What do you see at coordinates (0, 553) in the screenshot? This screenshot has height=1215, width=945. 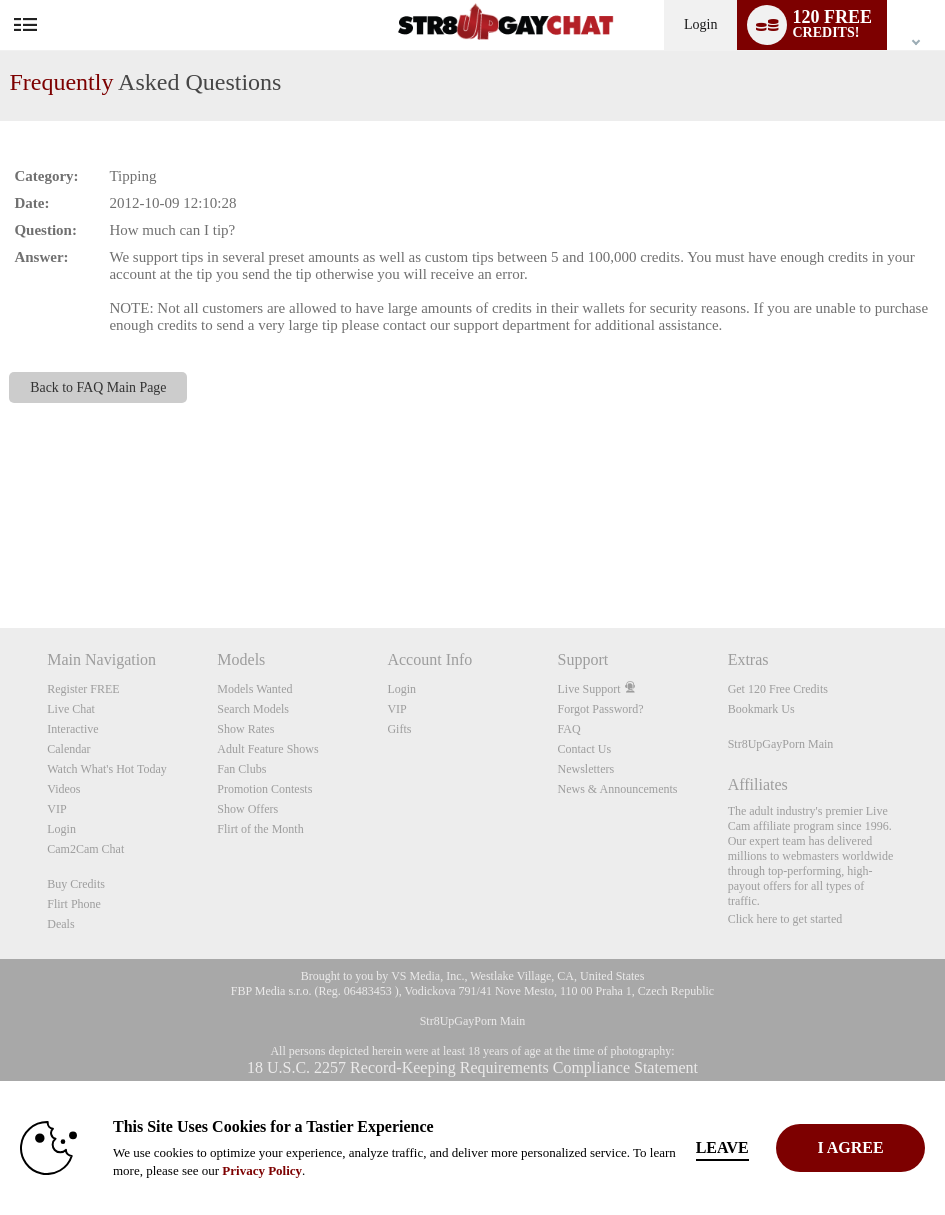 I see `Show DM` at bounding box center [0, 553].